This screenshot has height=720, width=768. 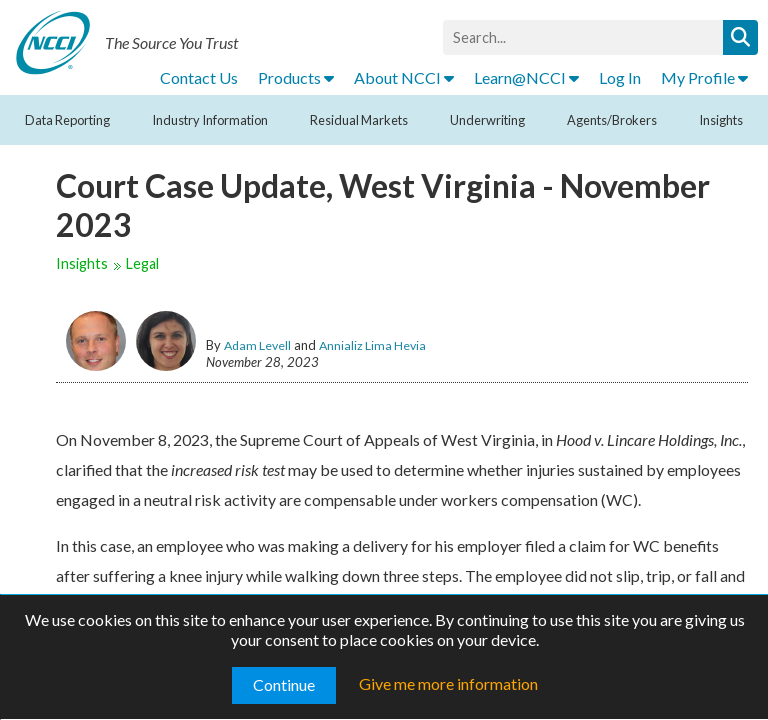 I want to click on Annializ Lima Hevia, so click(x=372, y=345).